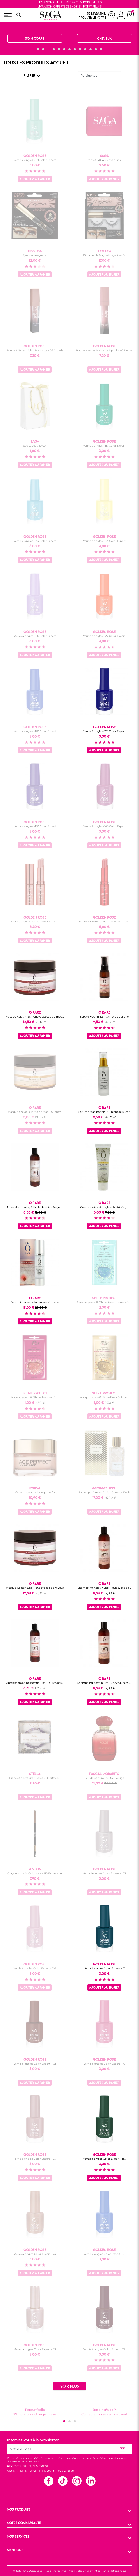  Describe the element at coordinates (104, 636) in the screenshot. I see `Vernis à ongles -127 Color Expert` at that location.